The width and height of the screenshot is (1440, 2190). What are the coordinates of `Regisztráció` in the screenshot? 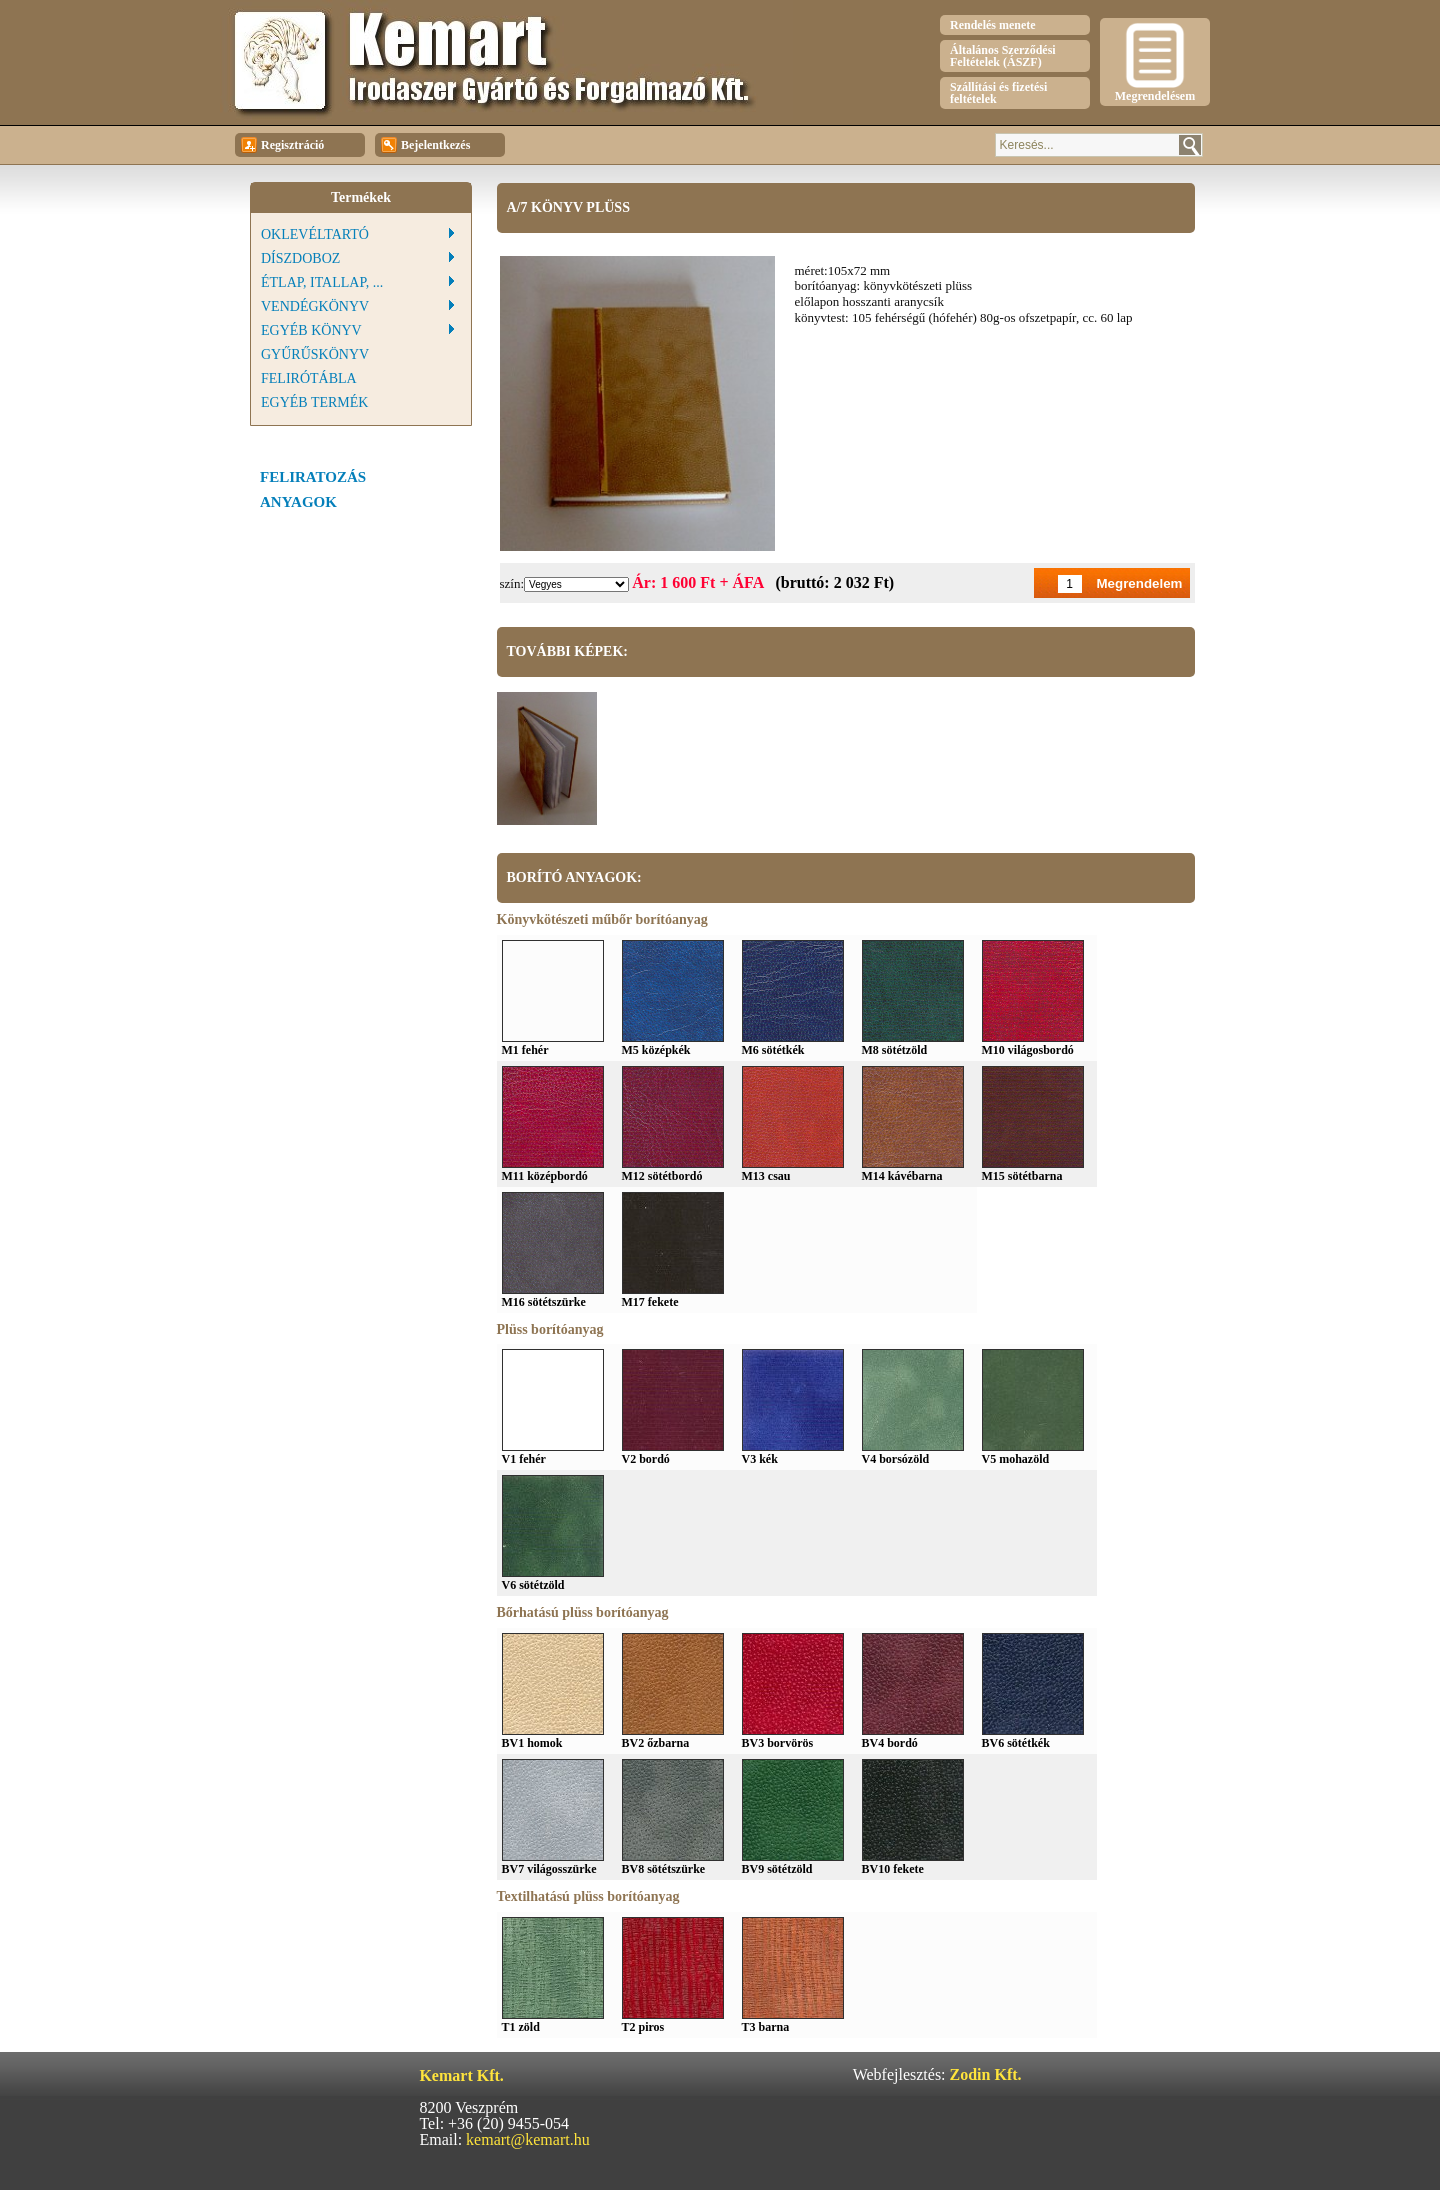 It's located at (282, 146).